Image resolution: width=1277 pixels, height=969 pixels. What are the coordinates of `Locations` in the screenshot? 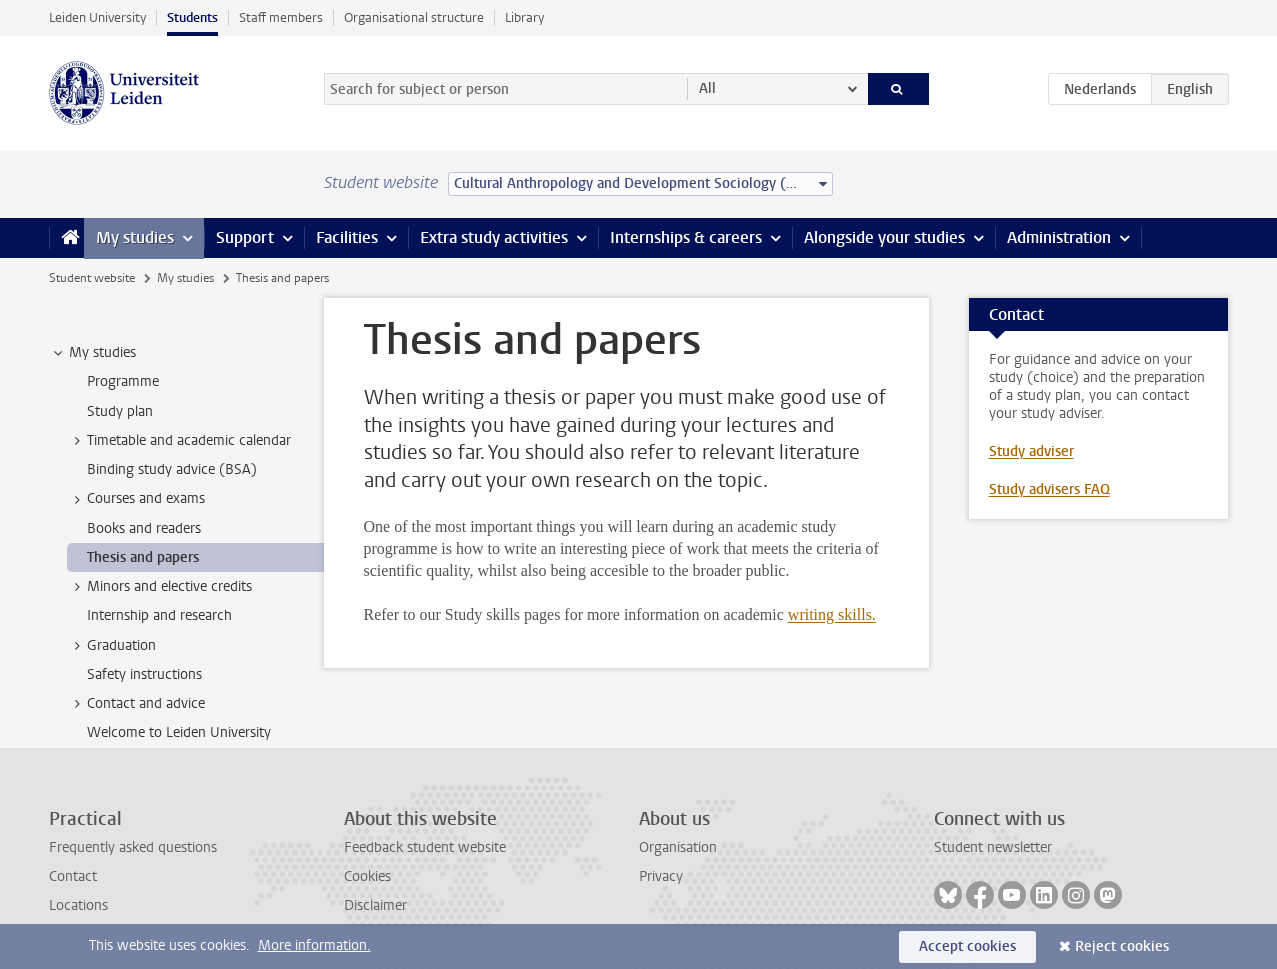 It's located at (78, 905).